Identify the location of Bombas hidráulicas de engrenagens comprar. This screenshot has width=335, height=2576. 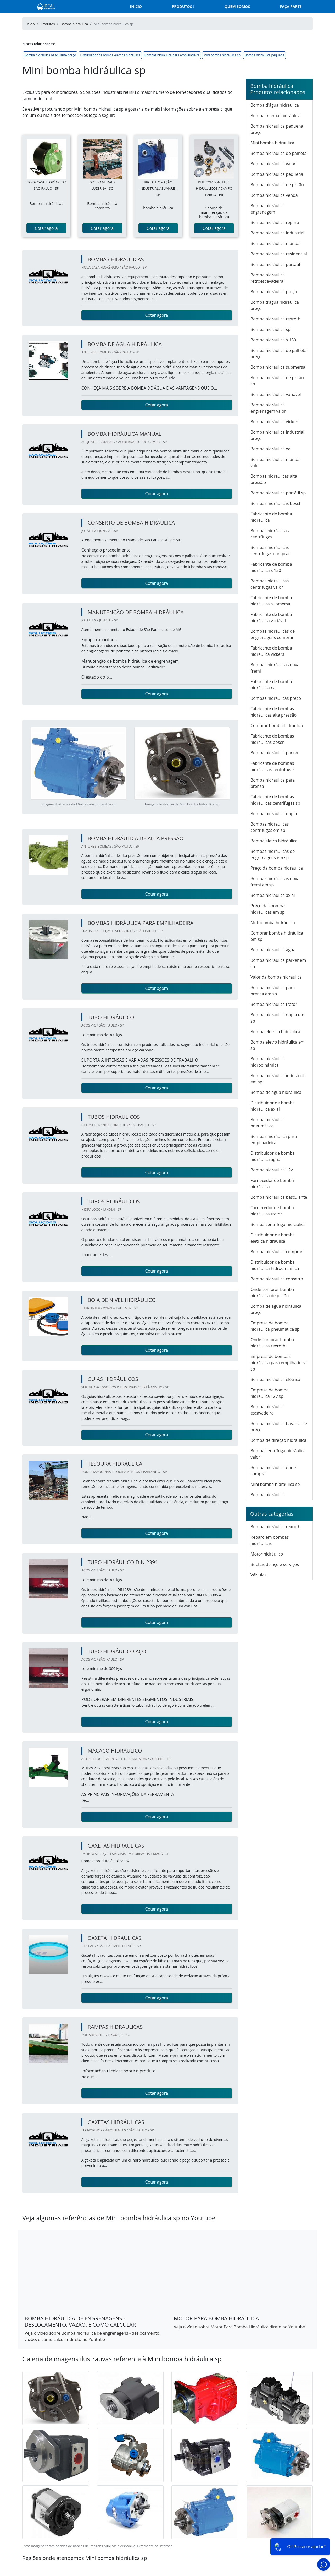
(272, 634).